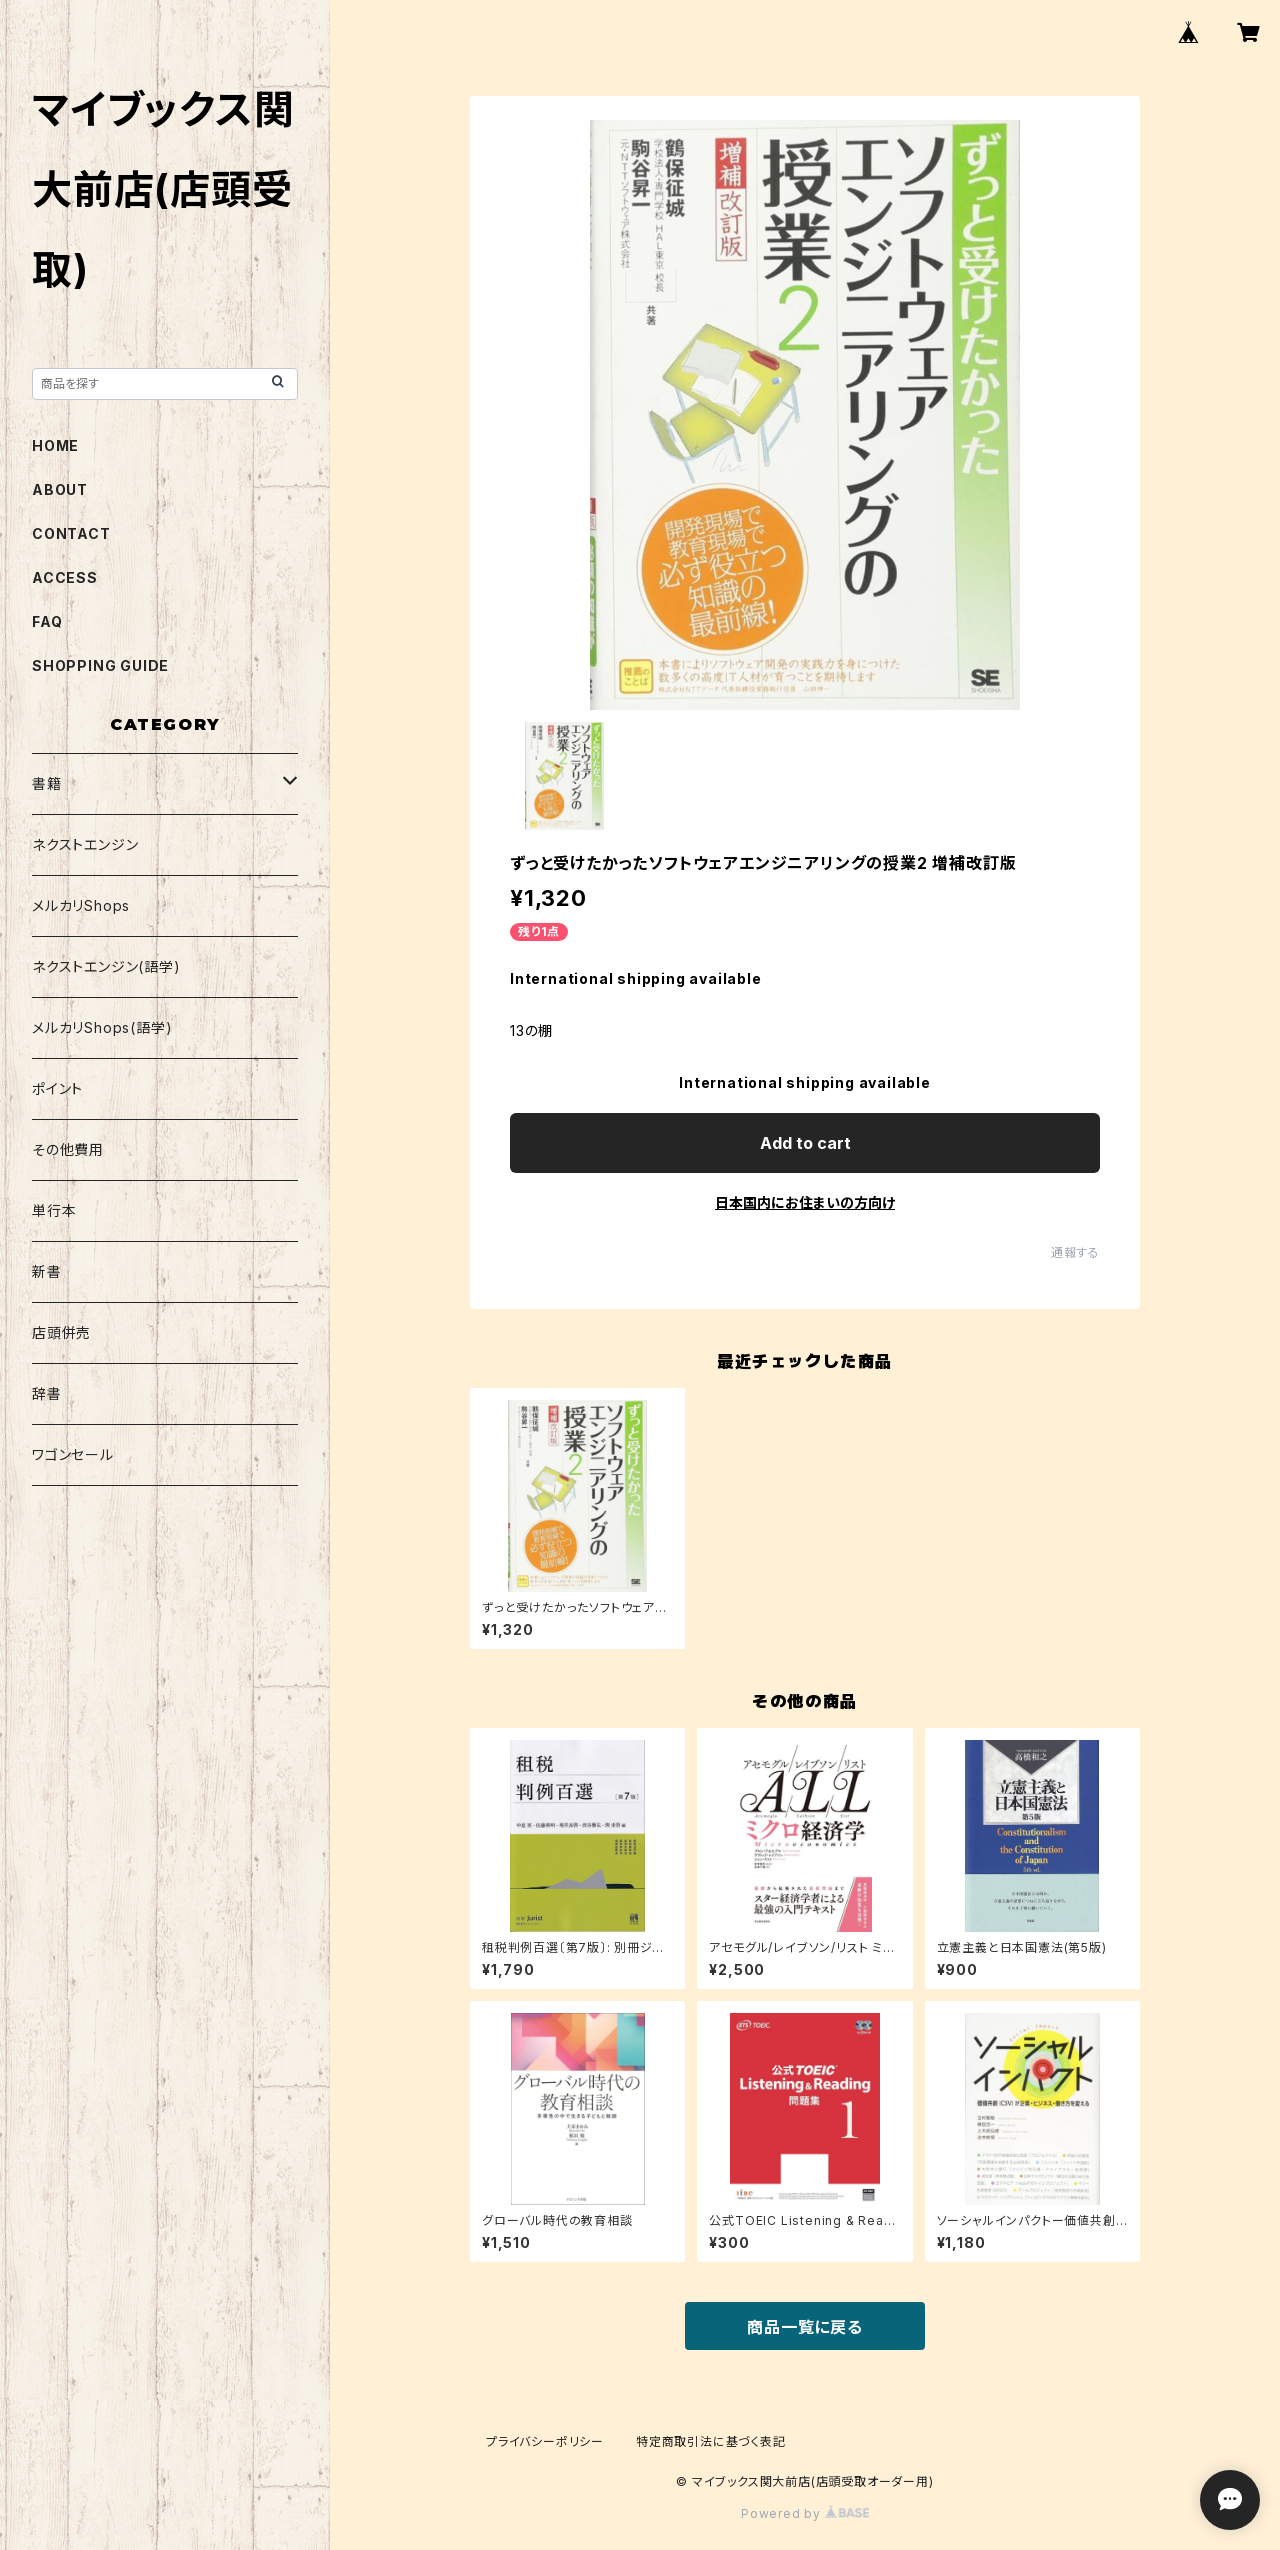 The image size is (1280, 2550). What do you see at coordinates (71, 533) in the screenshot?
I see `CONTACT` at bounding box center [71, 533].